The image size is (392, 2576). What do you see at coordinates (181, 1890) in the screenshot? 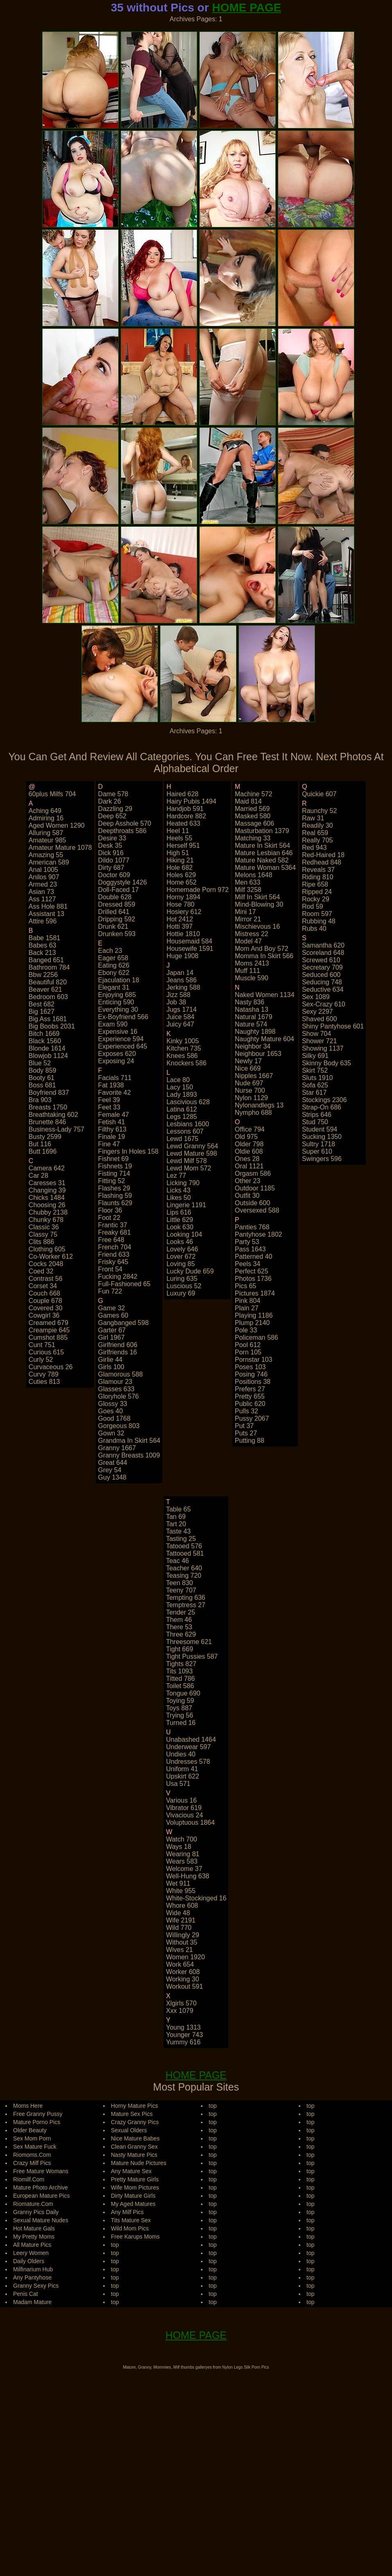
I see `white 955` at bounding box center [181, 1890].